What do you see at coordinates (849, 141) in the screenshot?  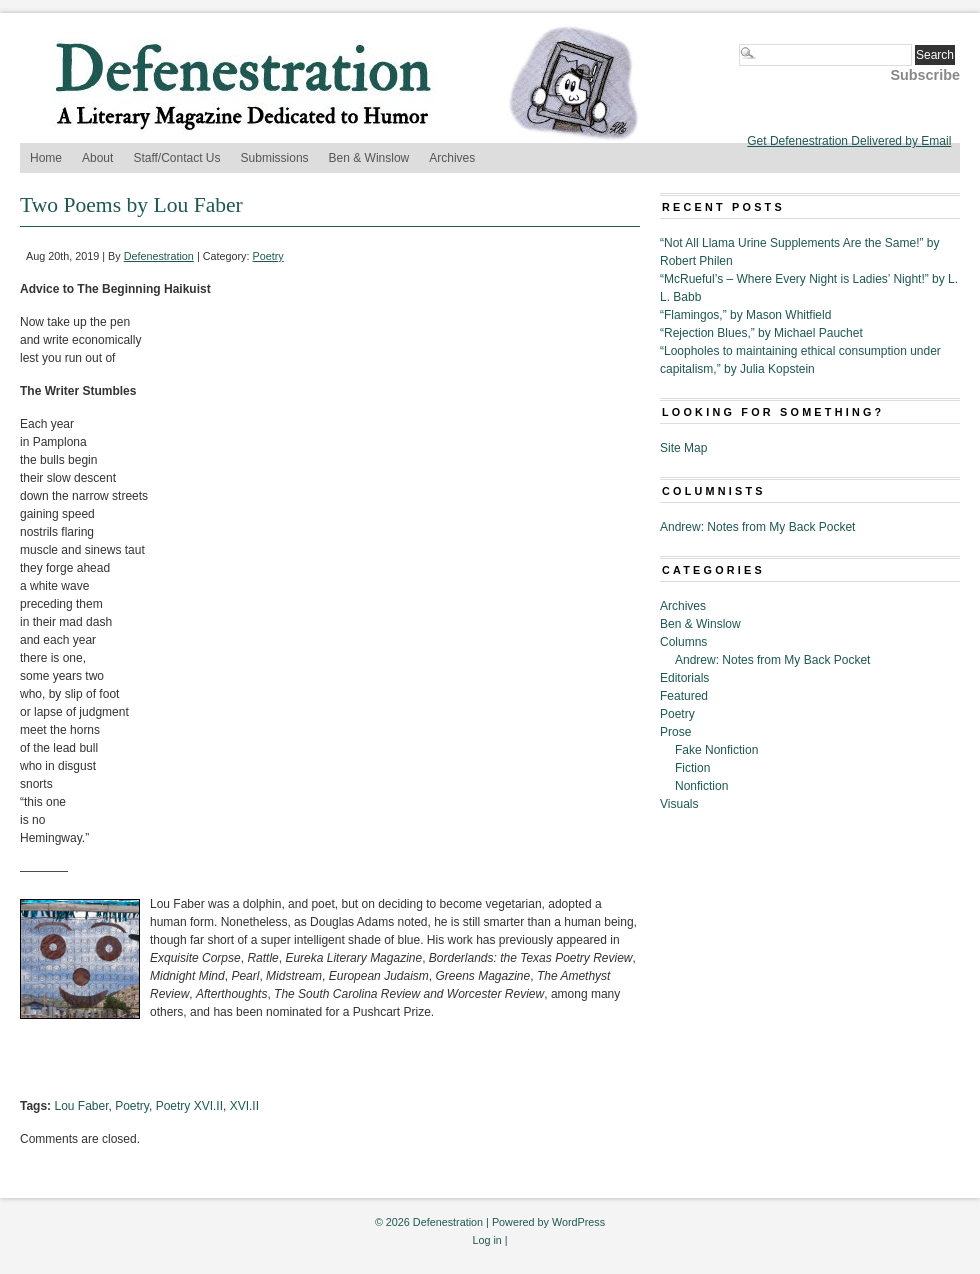 I see `Get Defenestration Delivered by Email` at bounding box center [849, 141].